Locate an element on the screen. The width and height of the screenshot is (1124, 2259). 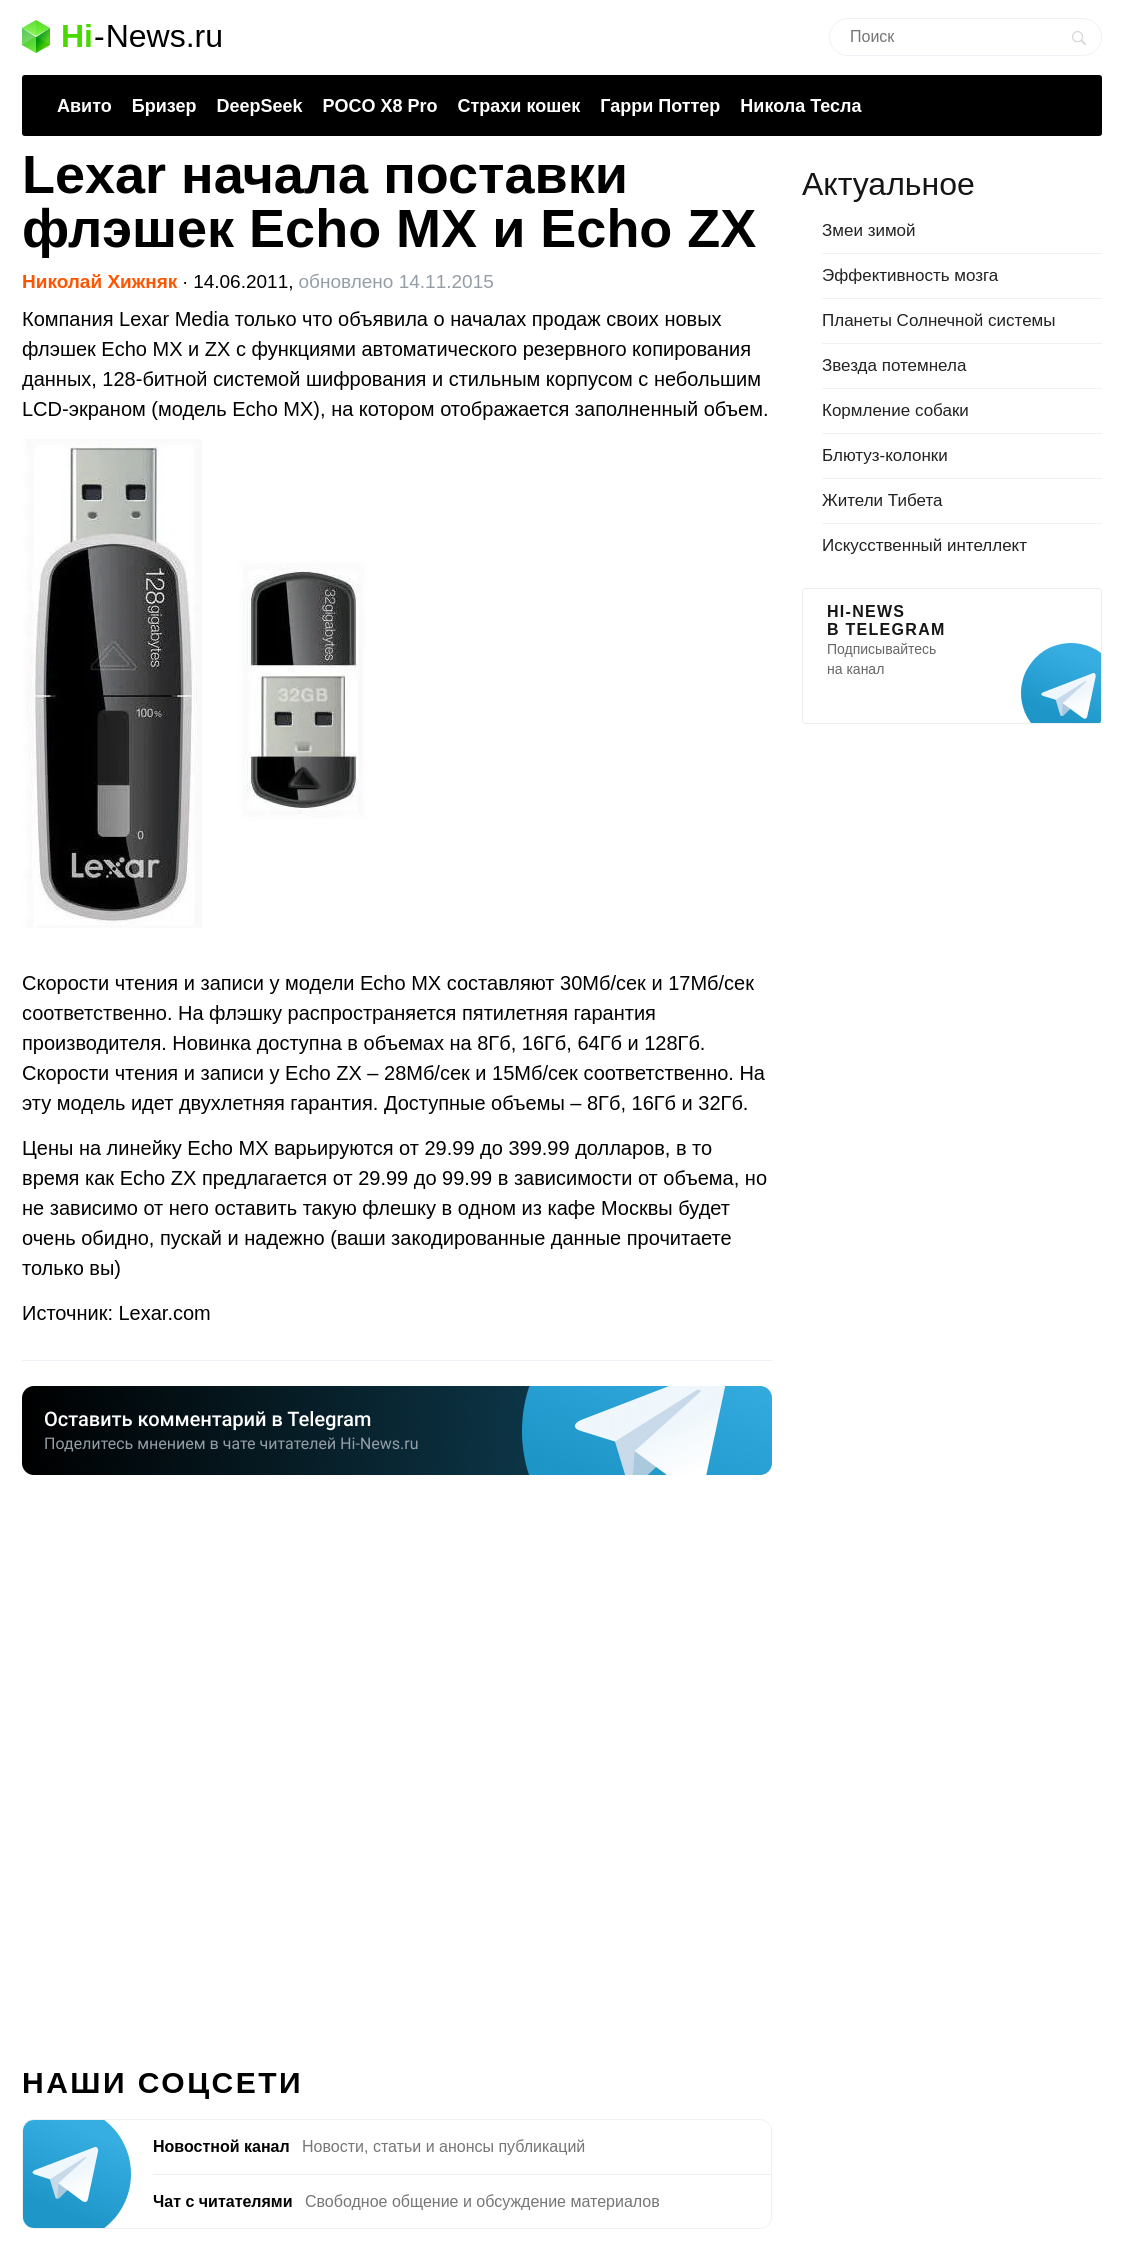
POCO X8 Pro is located at coordinates (379, 106).